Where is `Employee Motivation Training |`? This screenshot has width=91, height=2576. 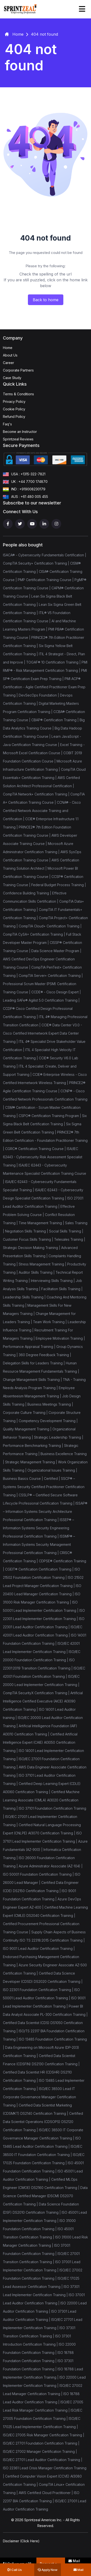
Employee Motivation Training | is located at coordinates (60, 1338).